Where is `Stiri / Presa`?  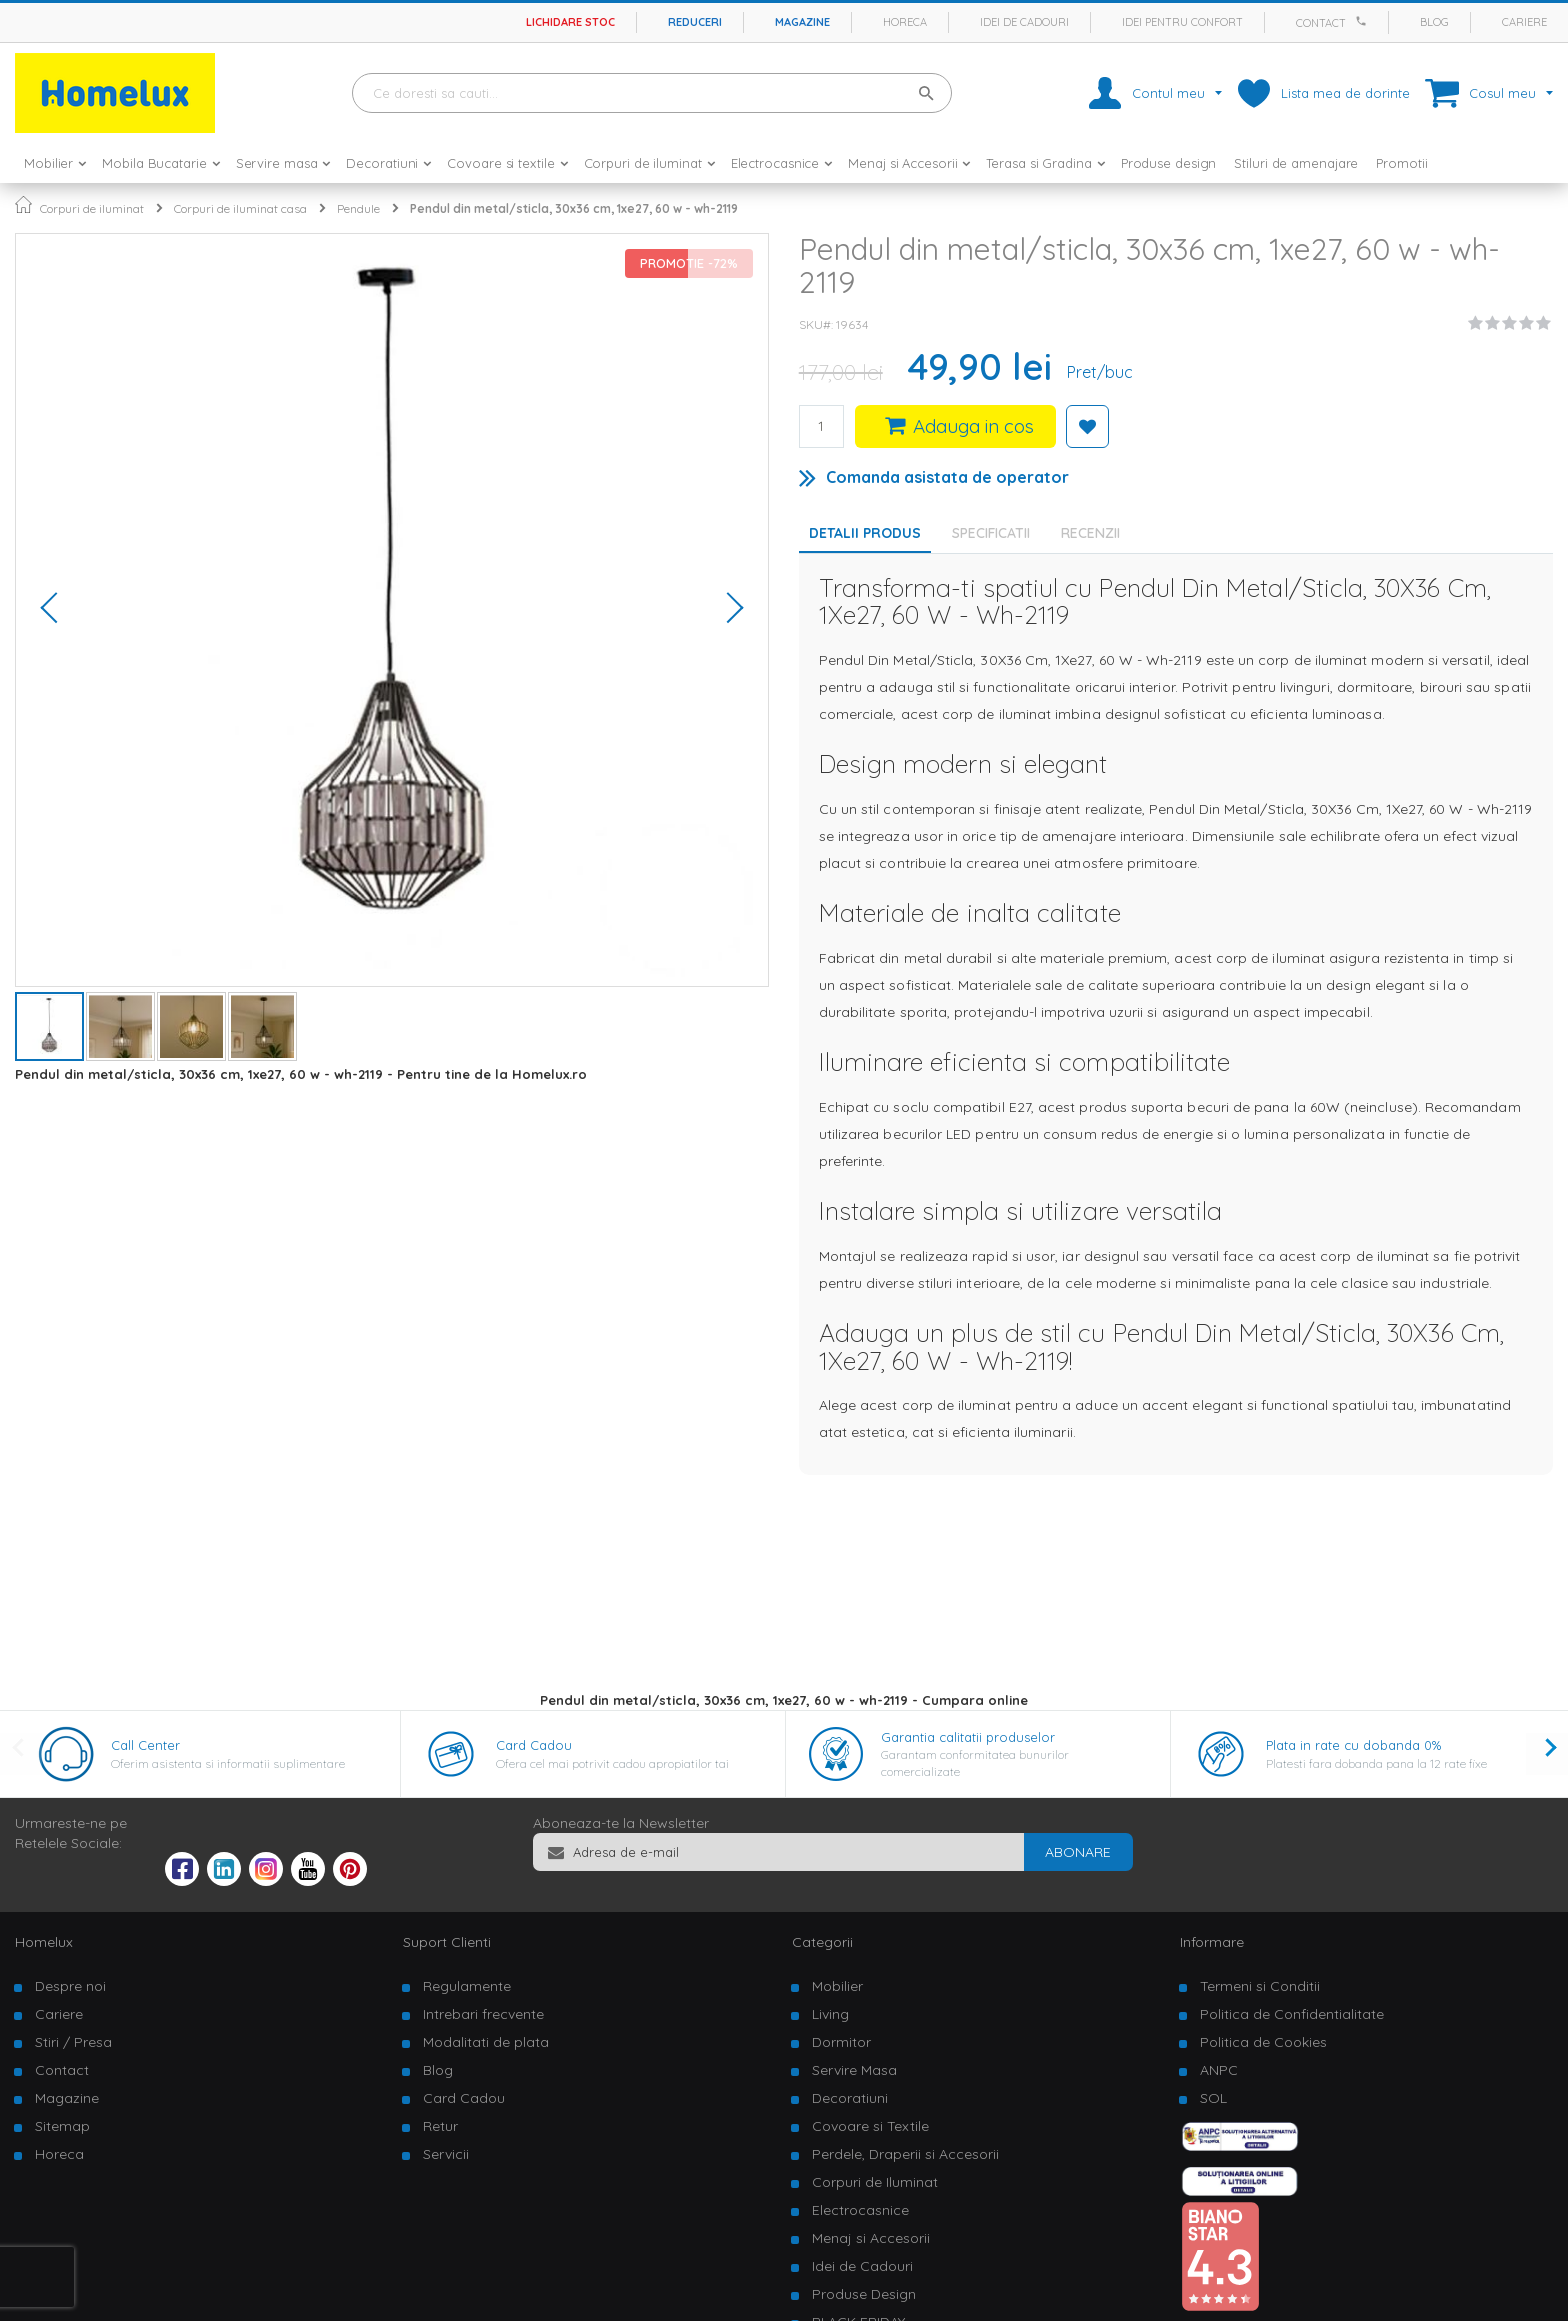 Stiri / Presa is located at coordinates (73, 2042).